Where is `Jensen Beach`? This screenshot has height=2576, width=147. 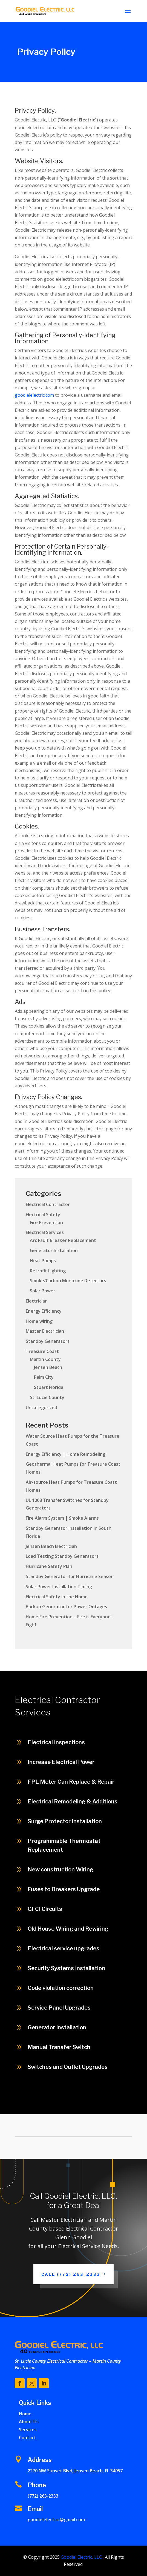
Jensen Beach is located at coordinates (48, 1367).